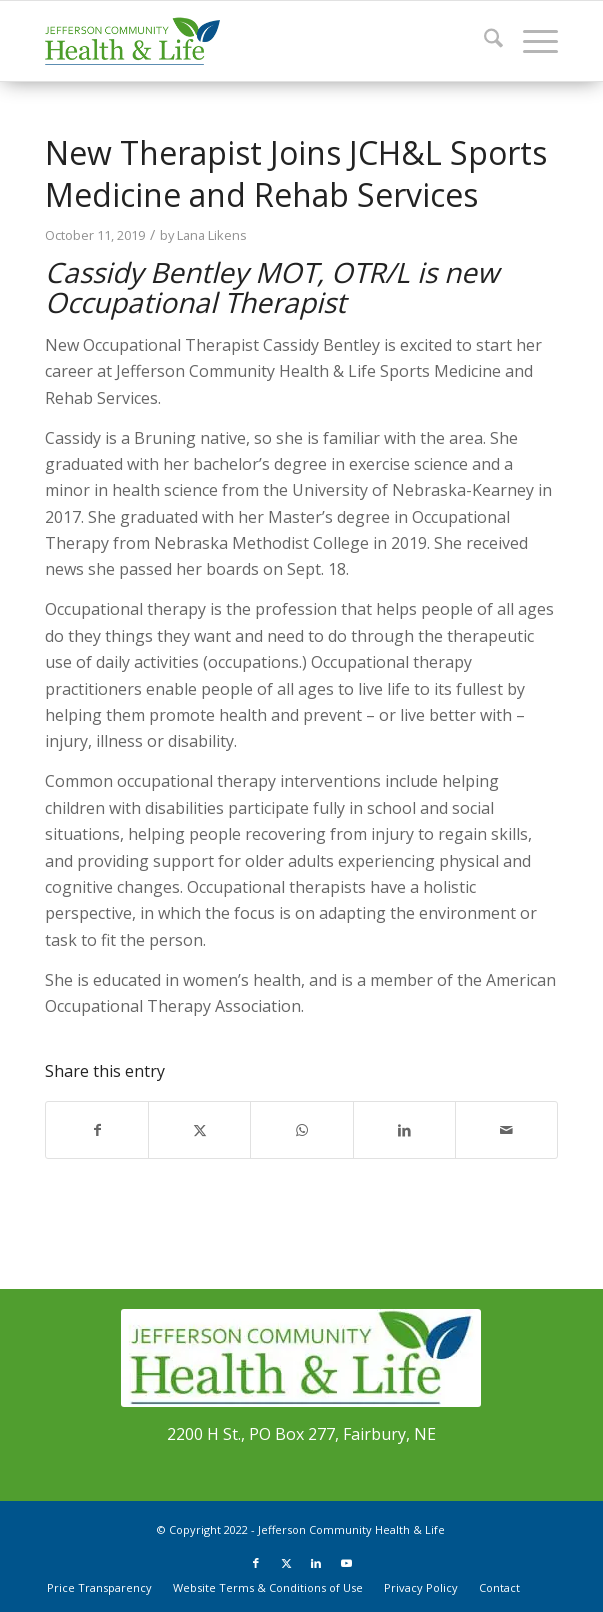 The height and width of the screenshot is (1612, 603). I want to click on [Share on Facebook], so click(97, 1130).